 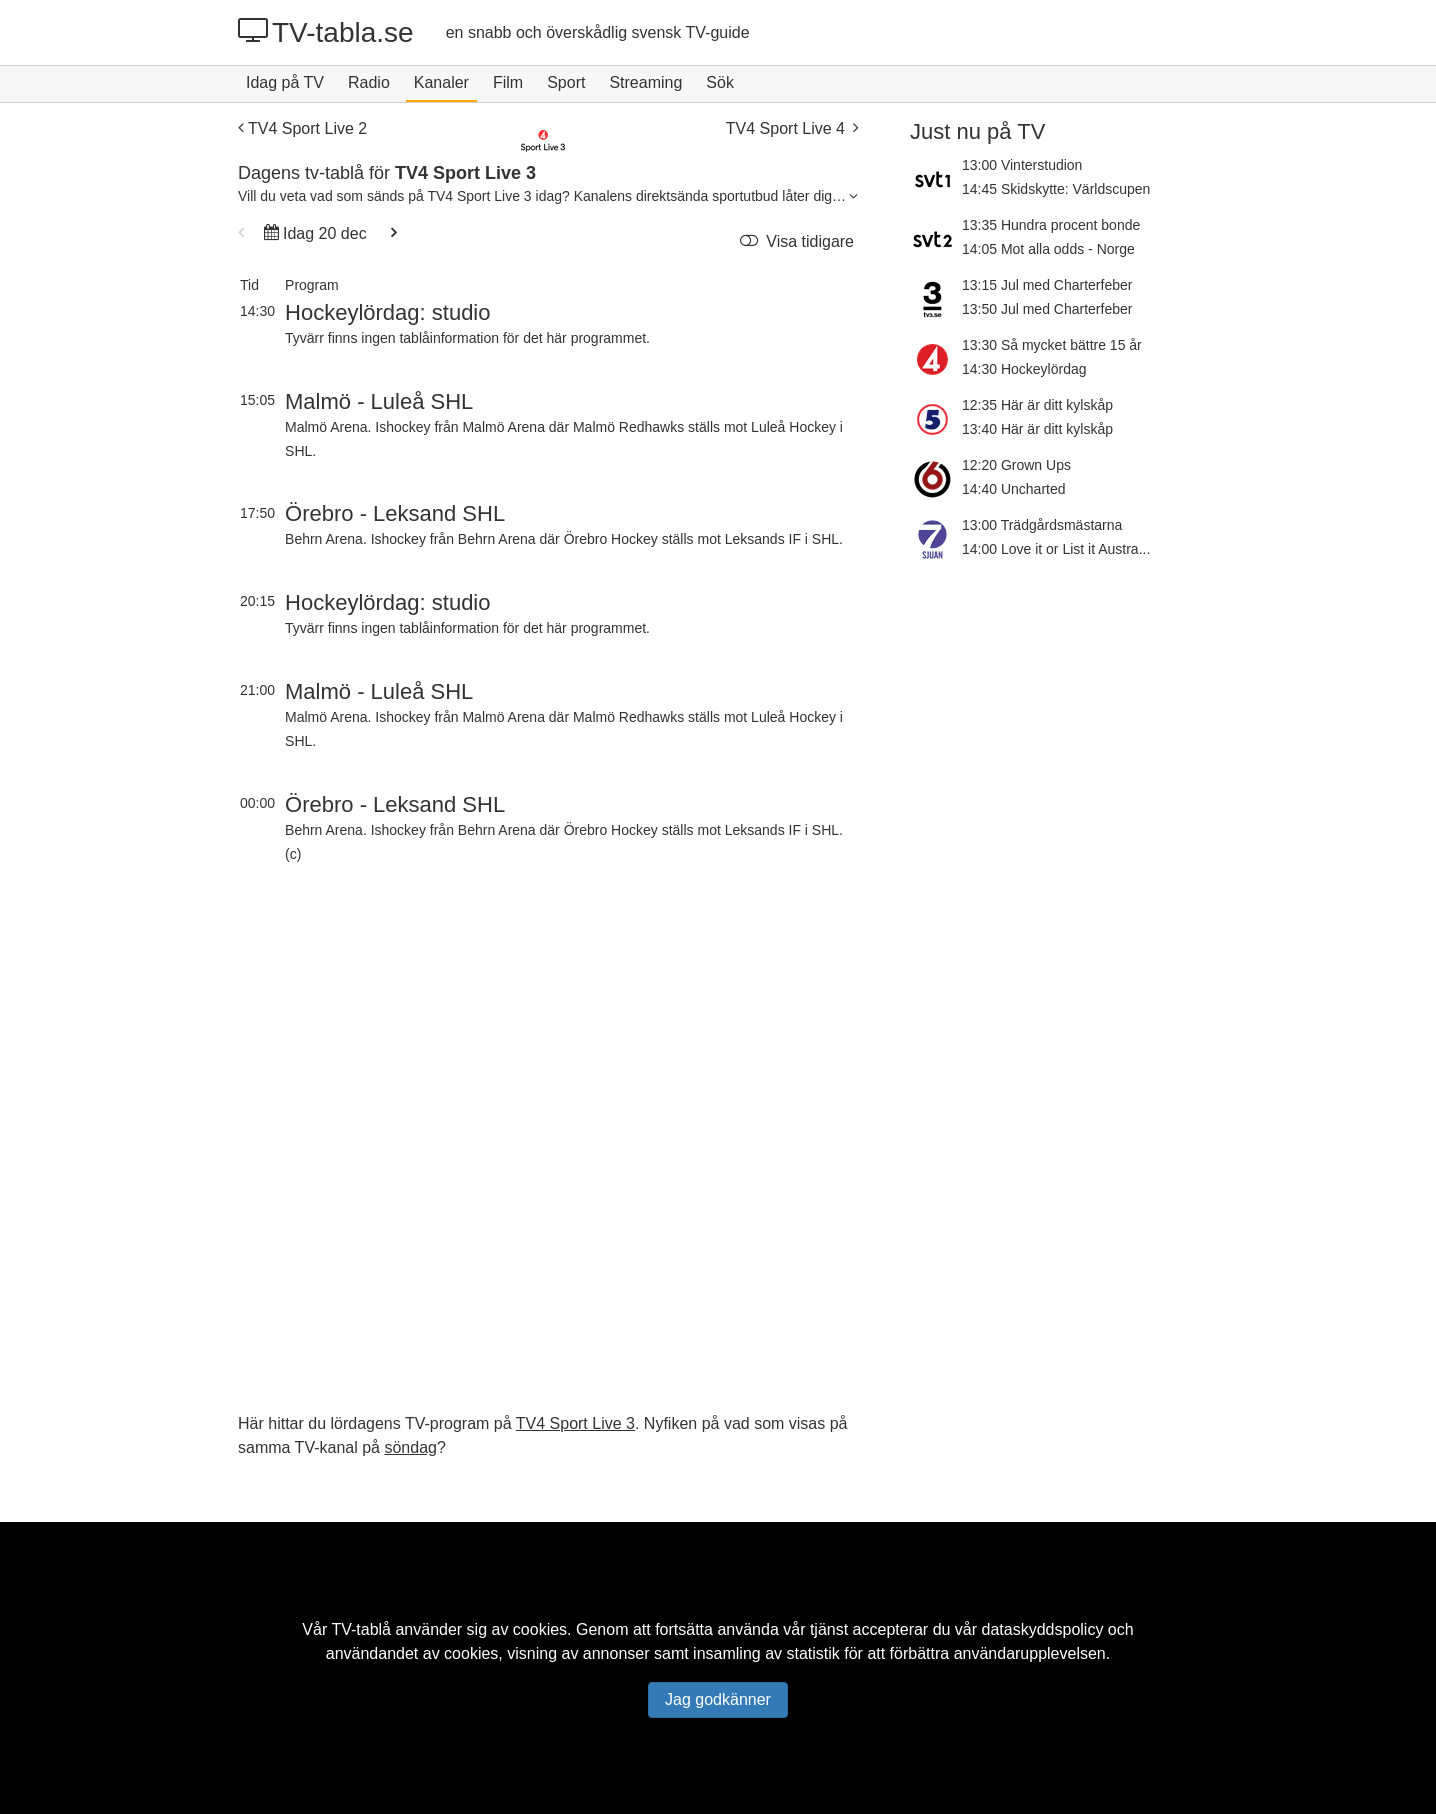 I want to click on Hockeylördag: studio, so click(x=387, y=312).